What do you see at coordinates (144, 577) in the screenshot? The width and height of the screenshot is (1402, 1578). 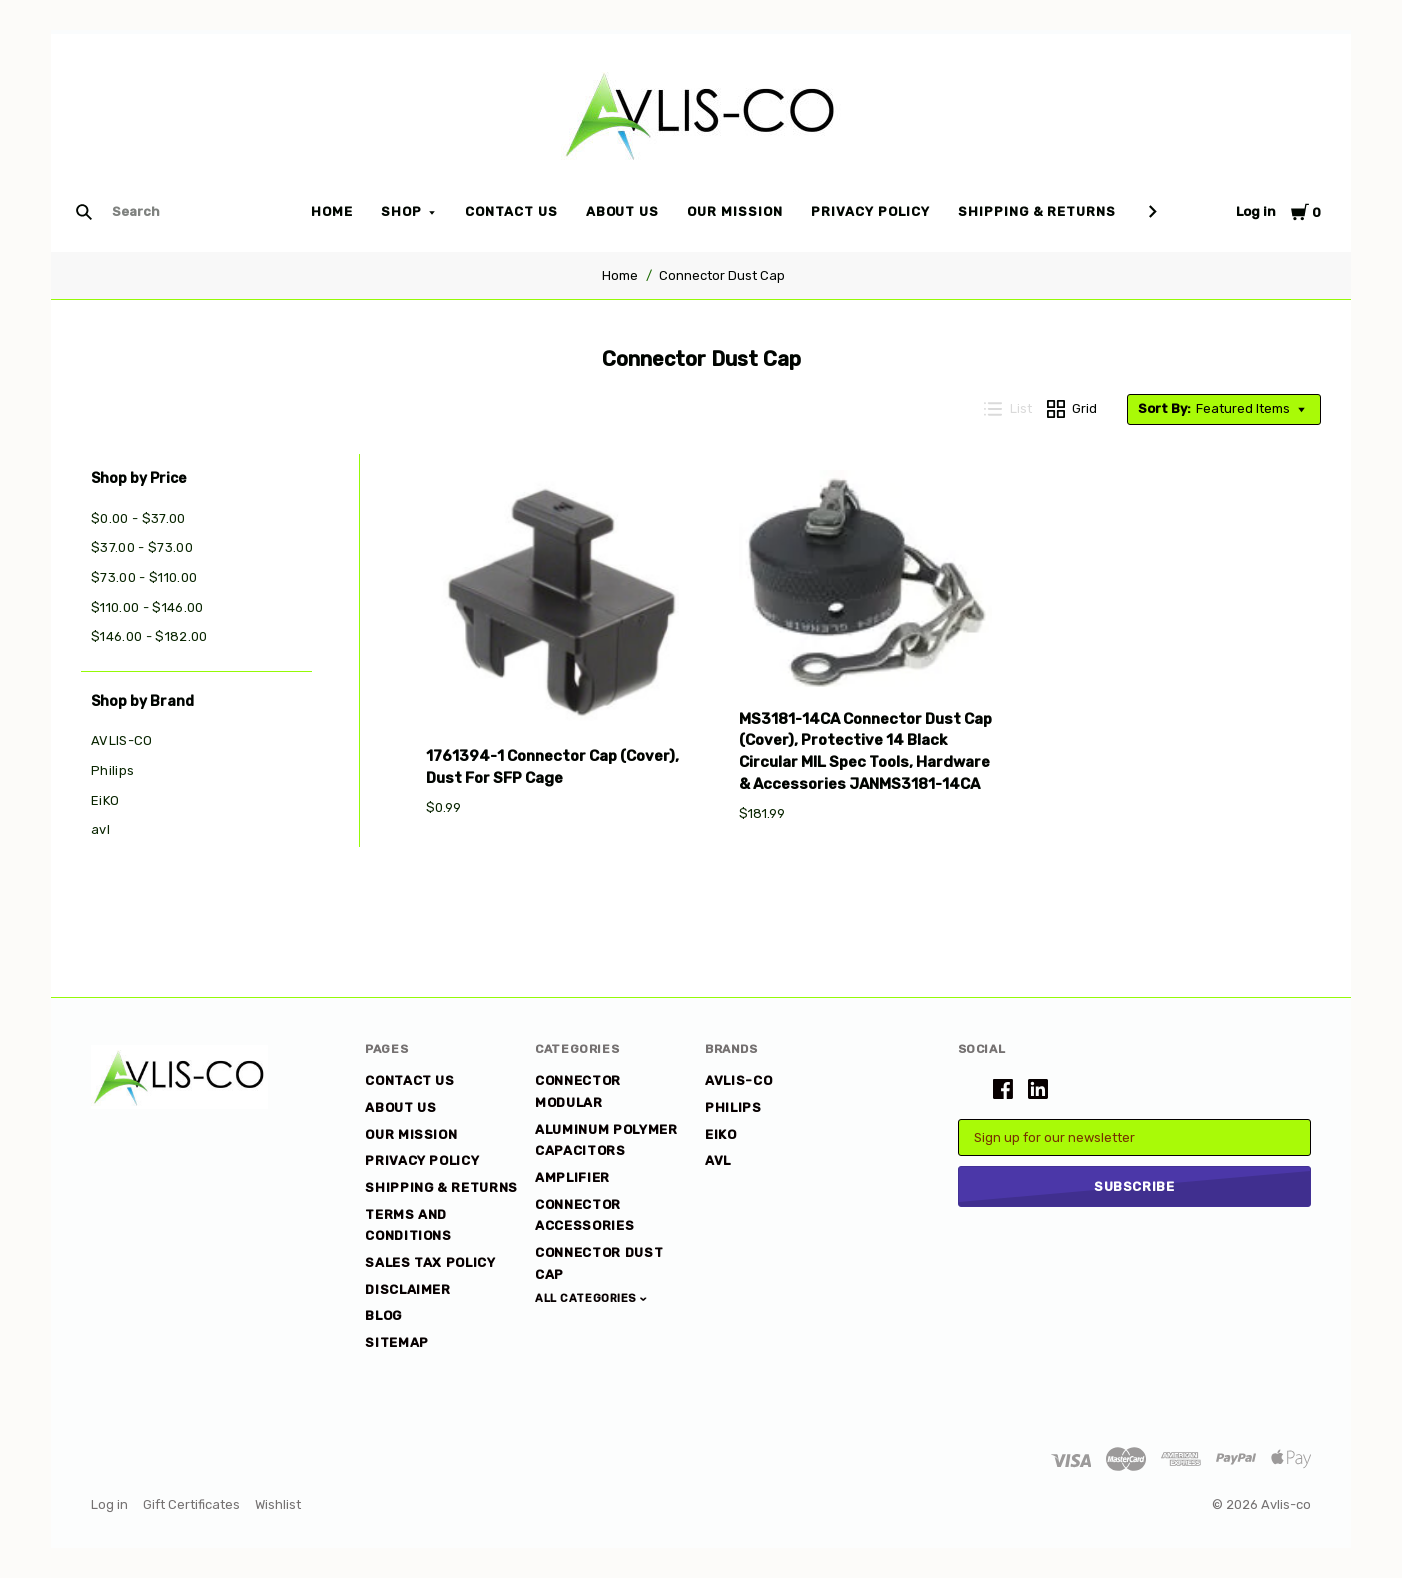 I see `$73.00 - $110.00` at bounding box center [144, 577].